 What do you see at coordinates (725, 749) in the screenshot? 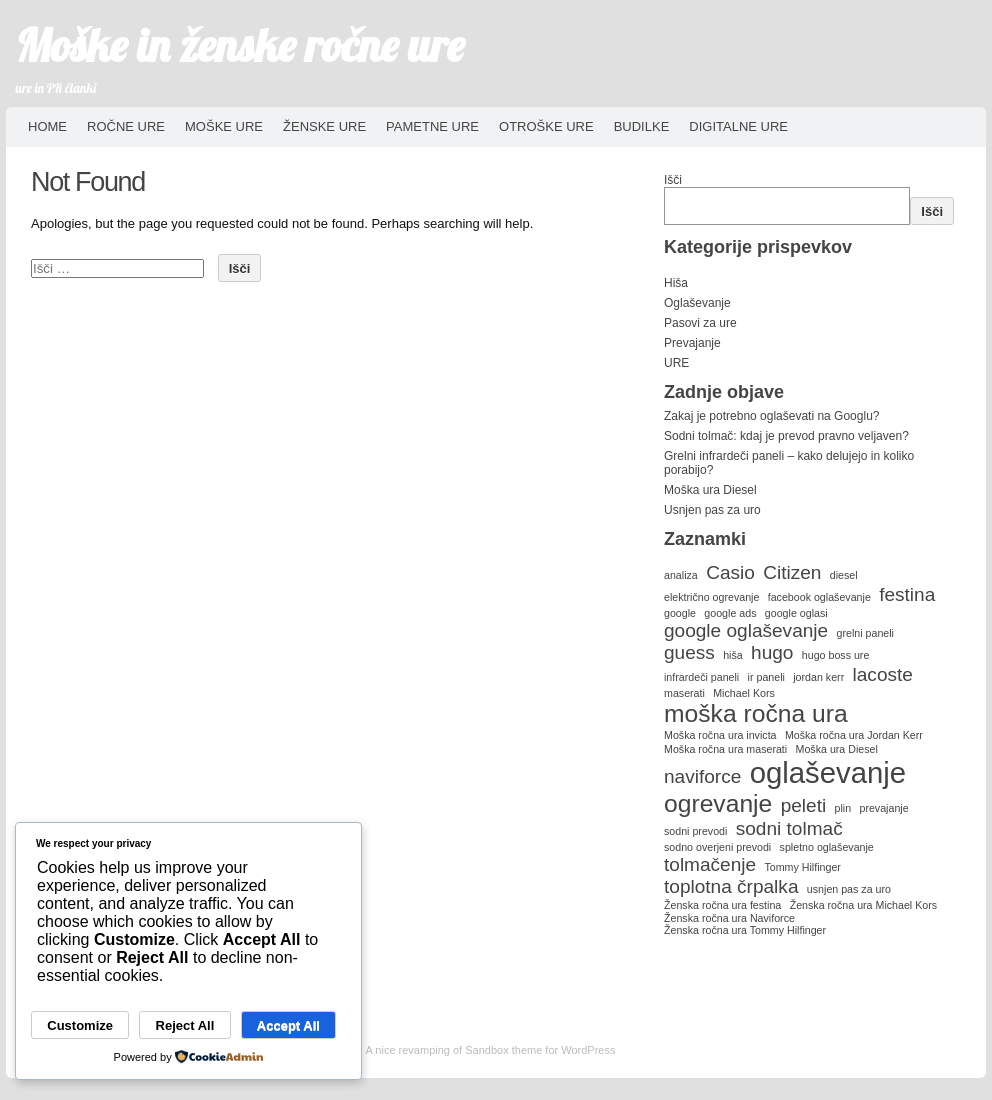
I see `Moška ročna ura maserati [Moška ročna ura maserati (1 predmet)]` at bounding box center [725, 749].